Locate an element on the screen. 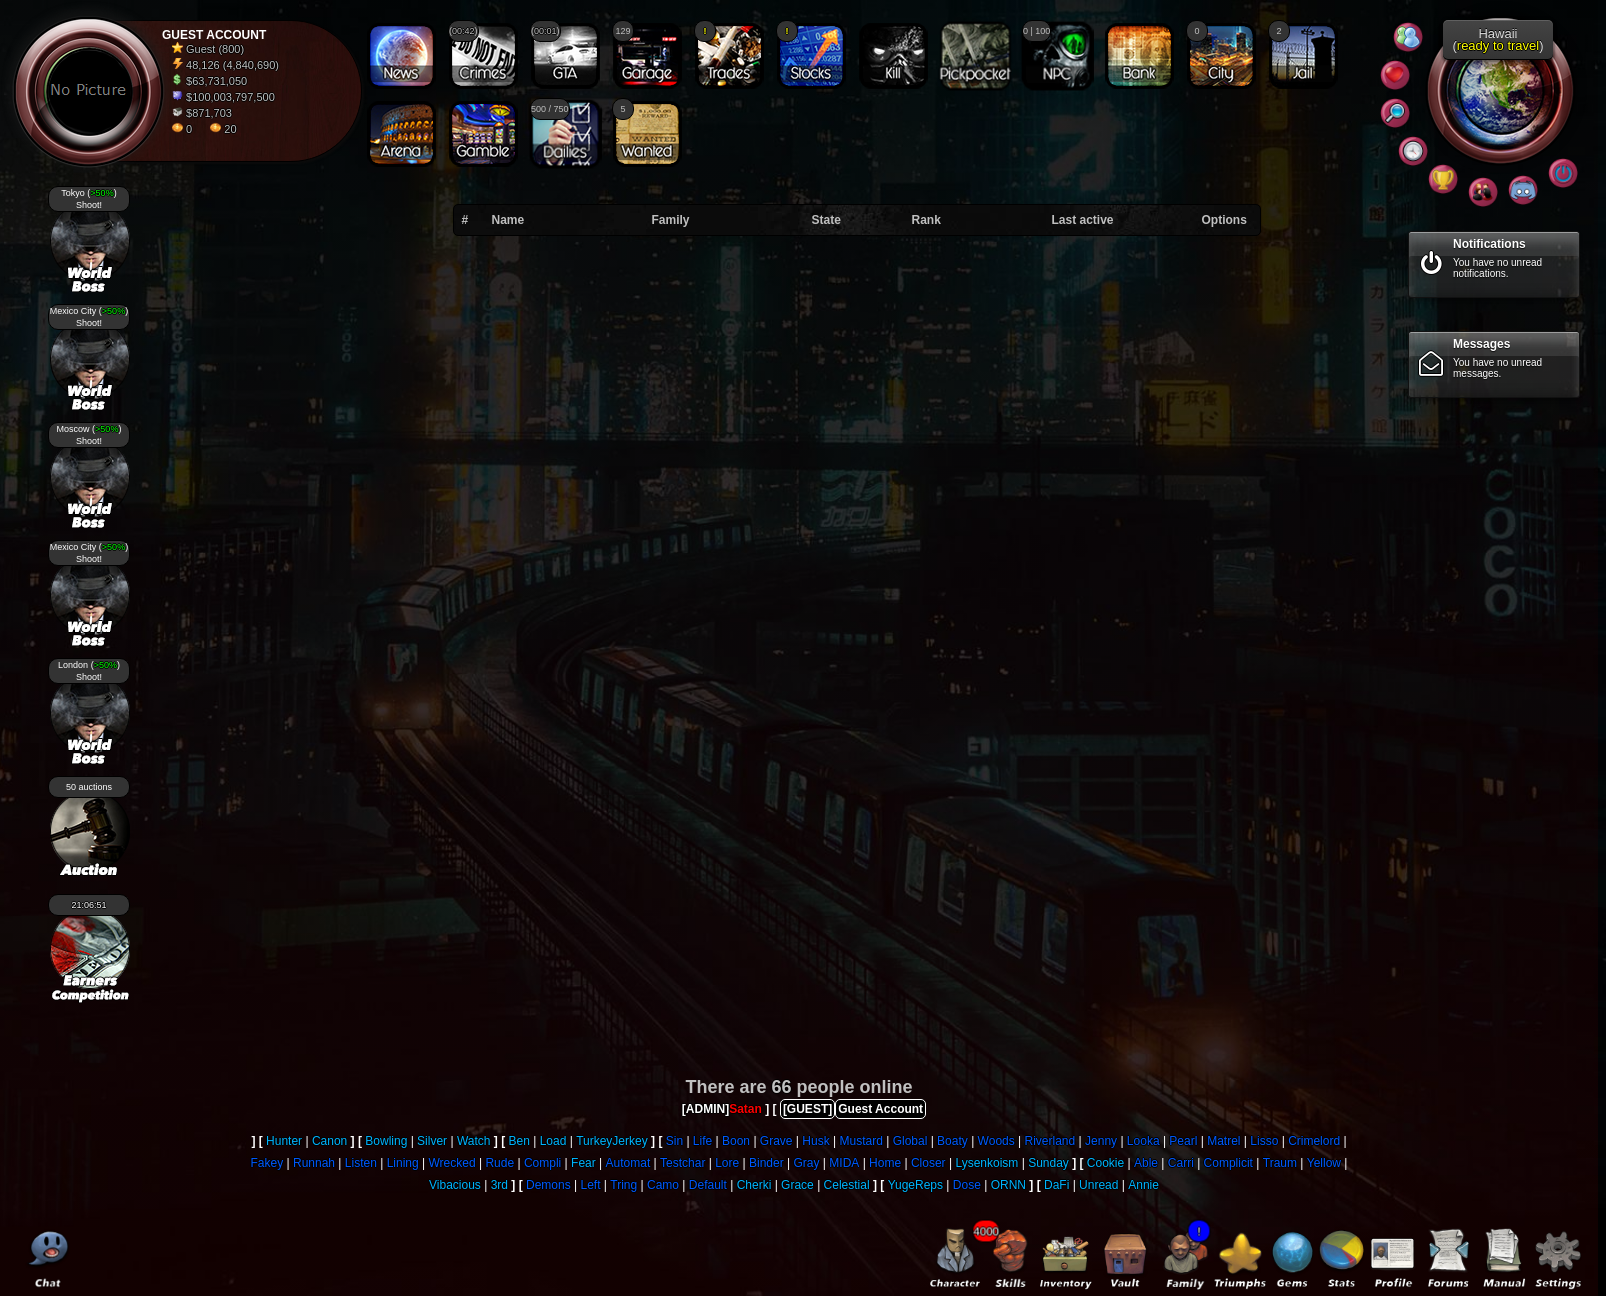  Tring is located at coordinates (623, 1185).